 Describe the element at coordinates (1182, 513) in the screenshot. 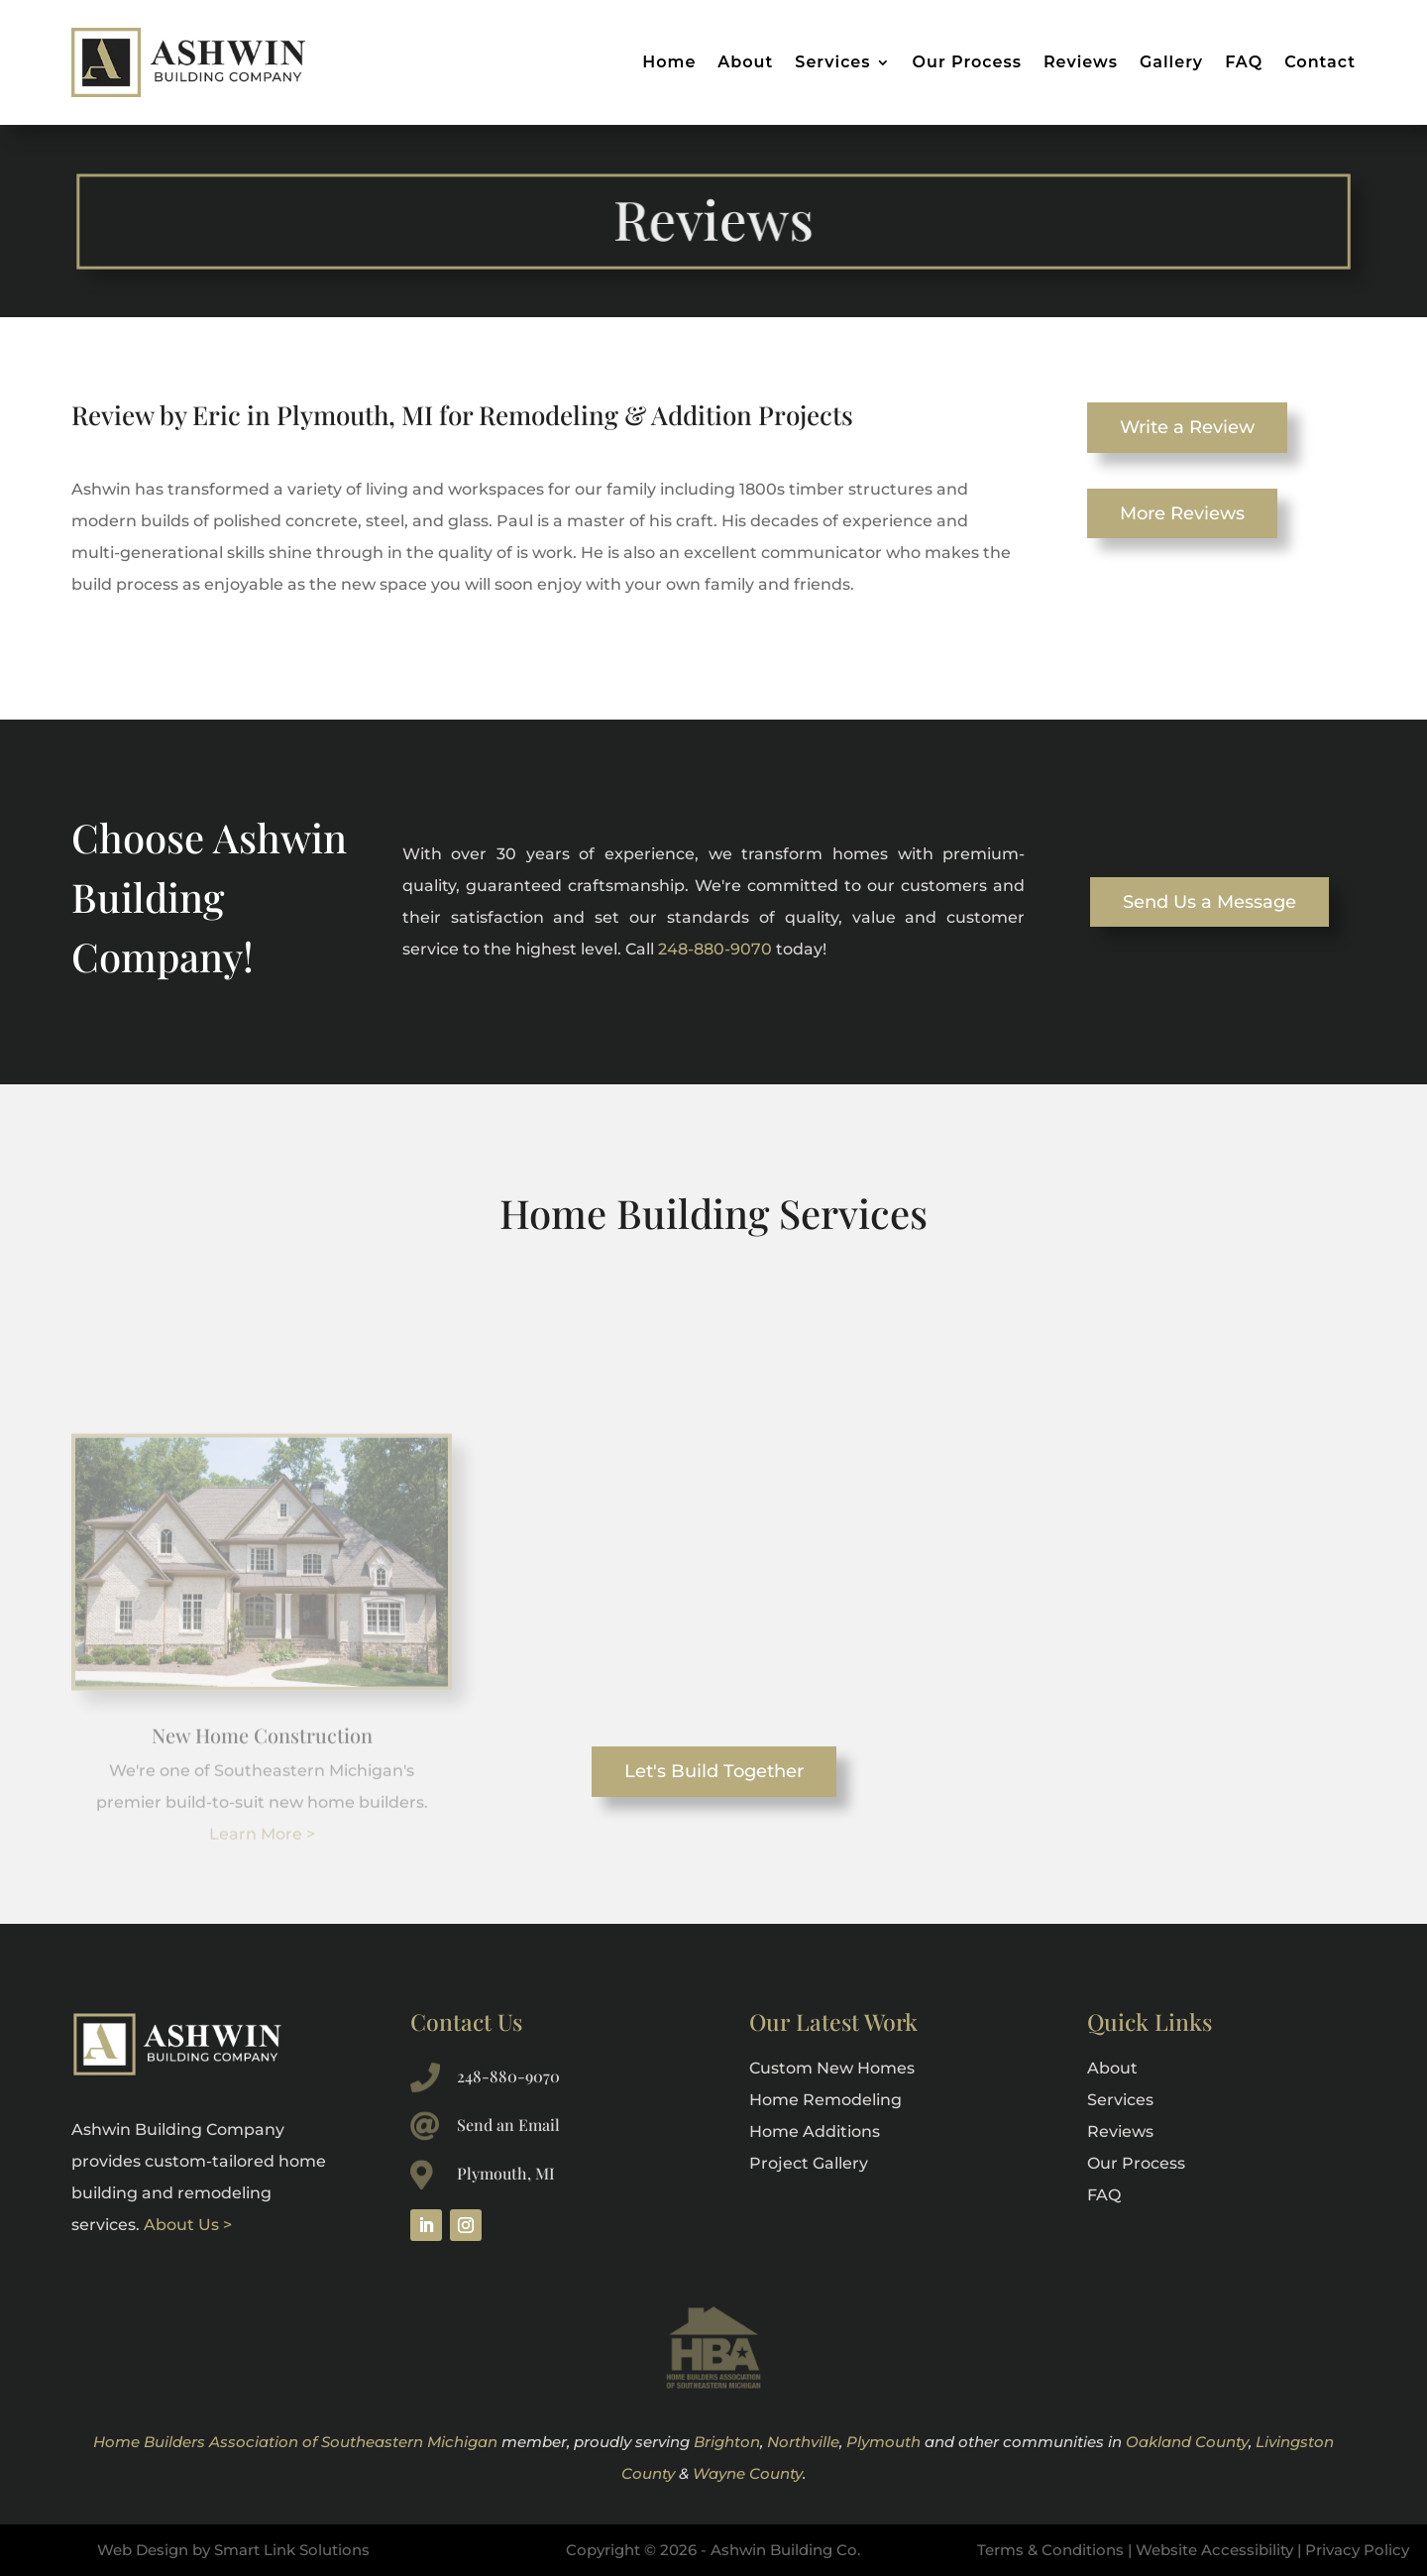

I see `More Reviews` at that location.